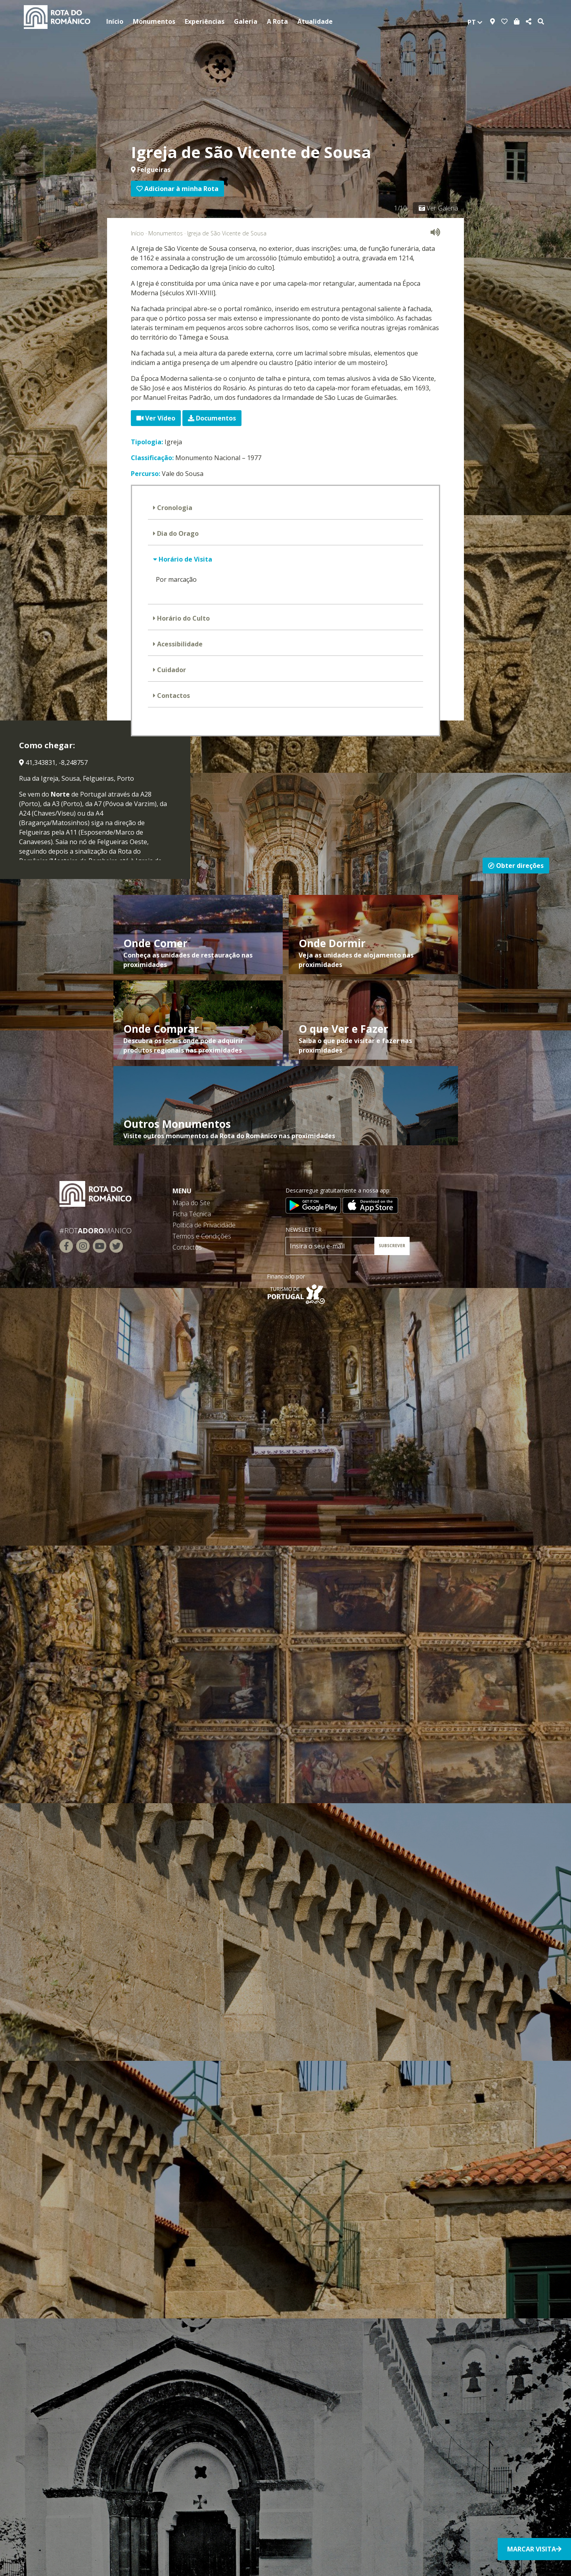 Image resolution: width=571 pixels, height=2576 pixels. I want to click on Adicionar à minha Rota, so click(177, 188).